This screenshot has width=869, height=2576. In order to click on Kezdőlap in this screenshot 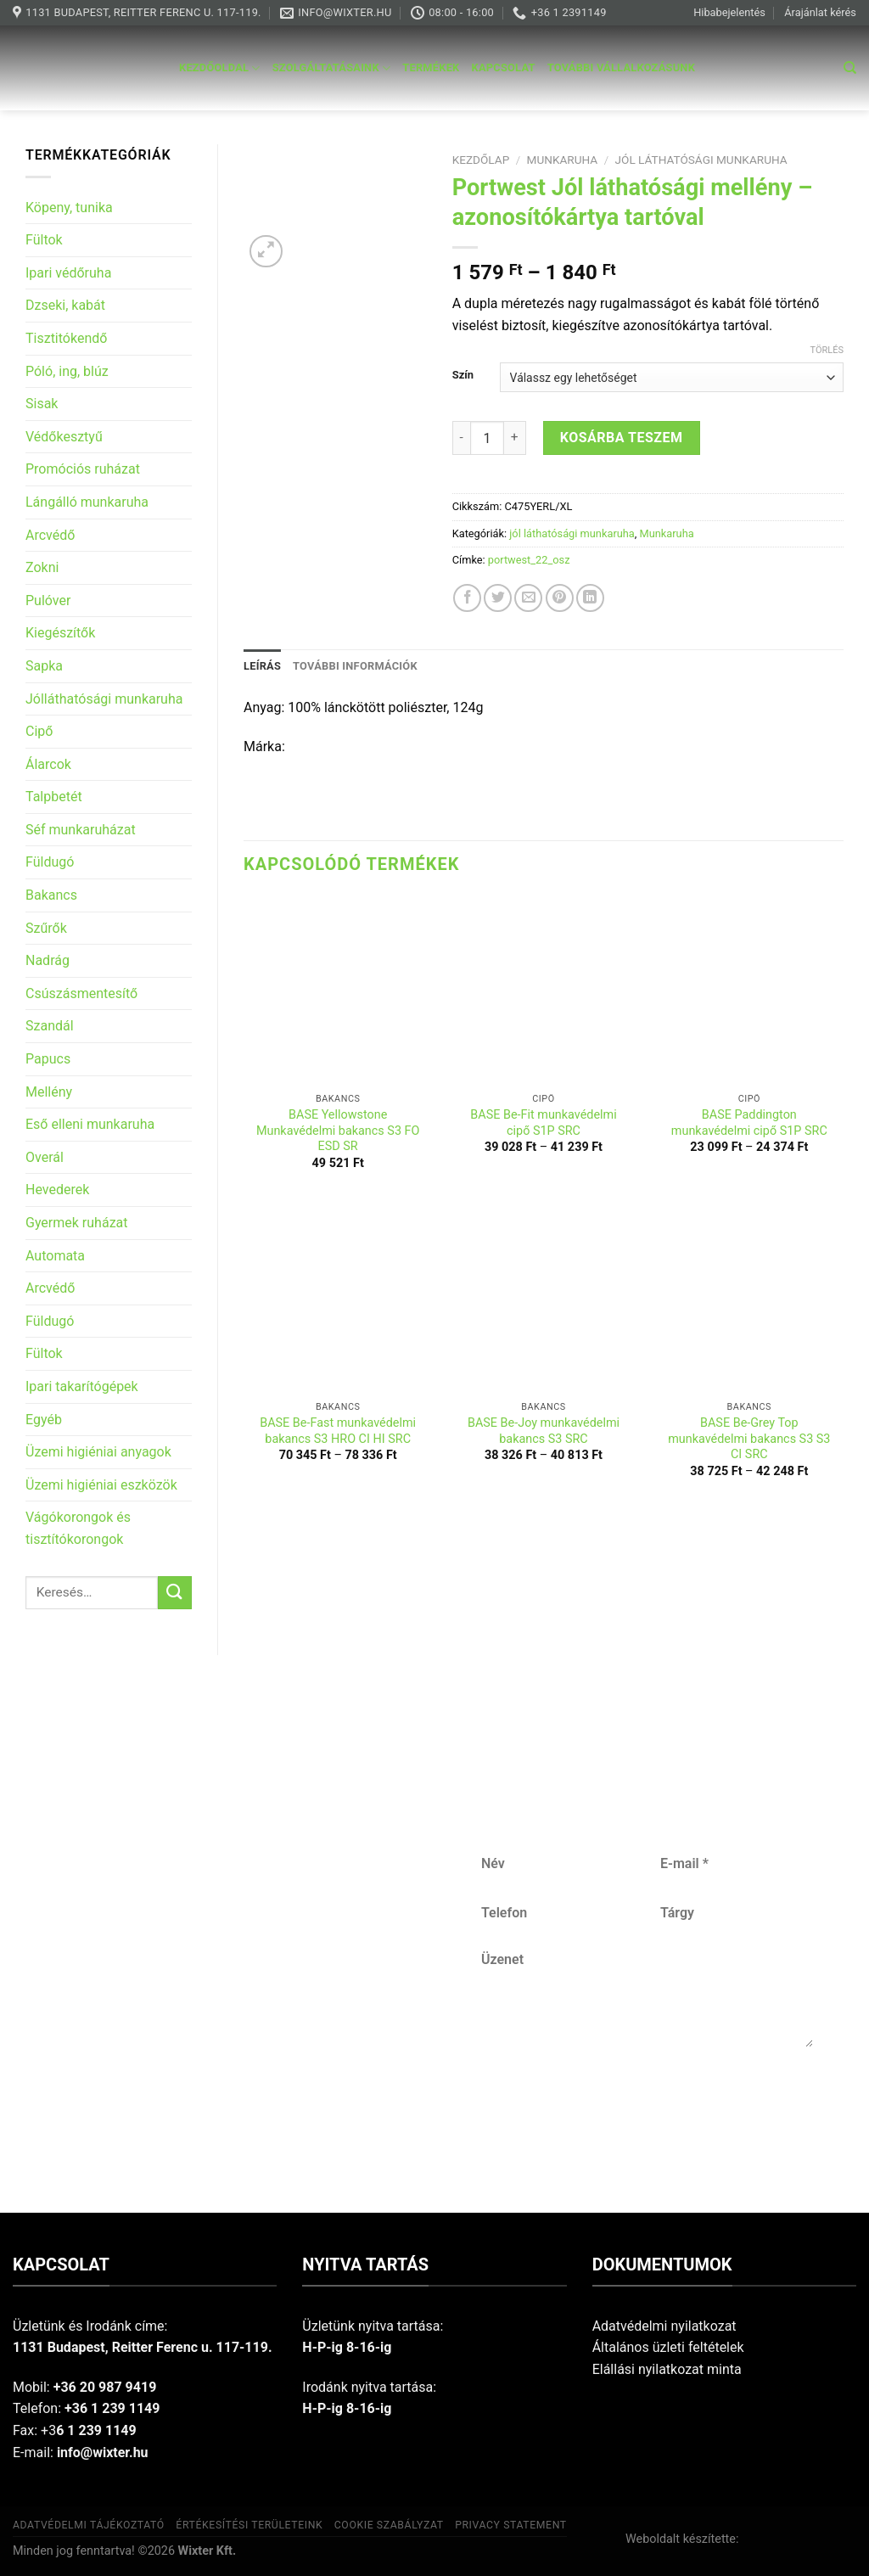, I will do `click(481, 159)`.